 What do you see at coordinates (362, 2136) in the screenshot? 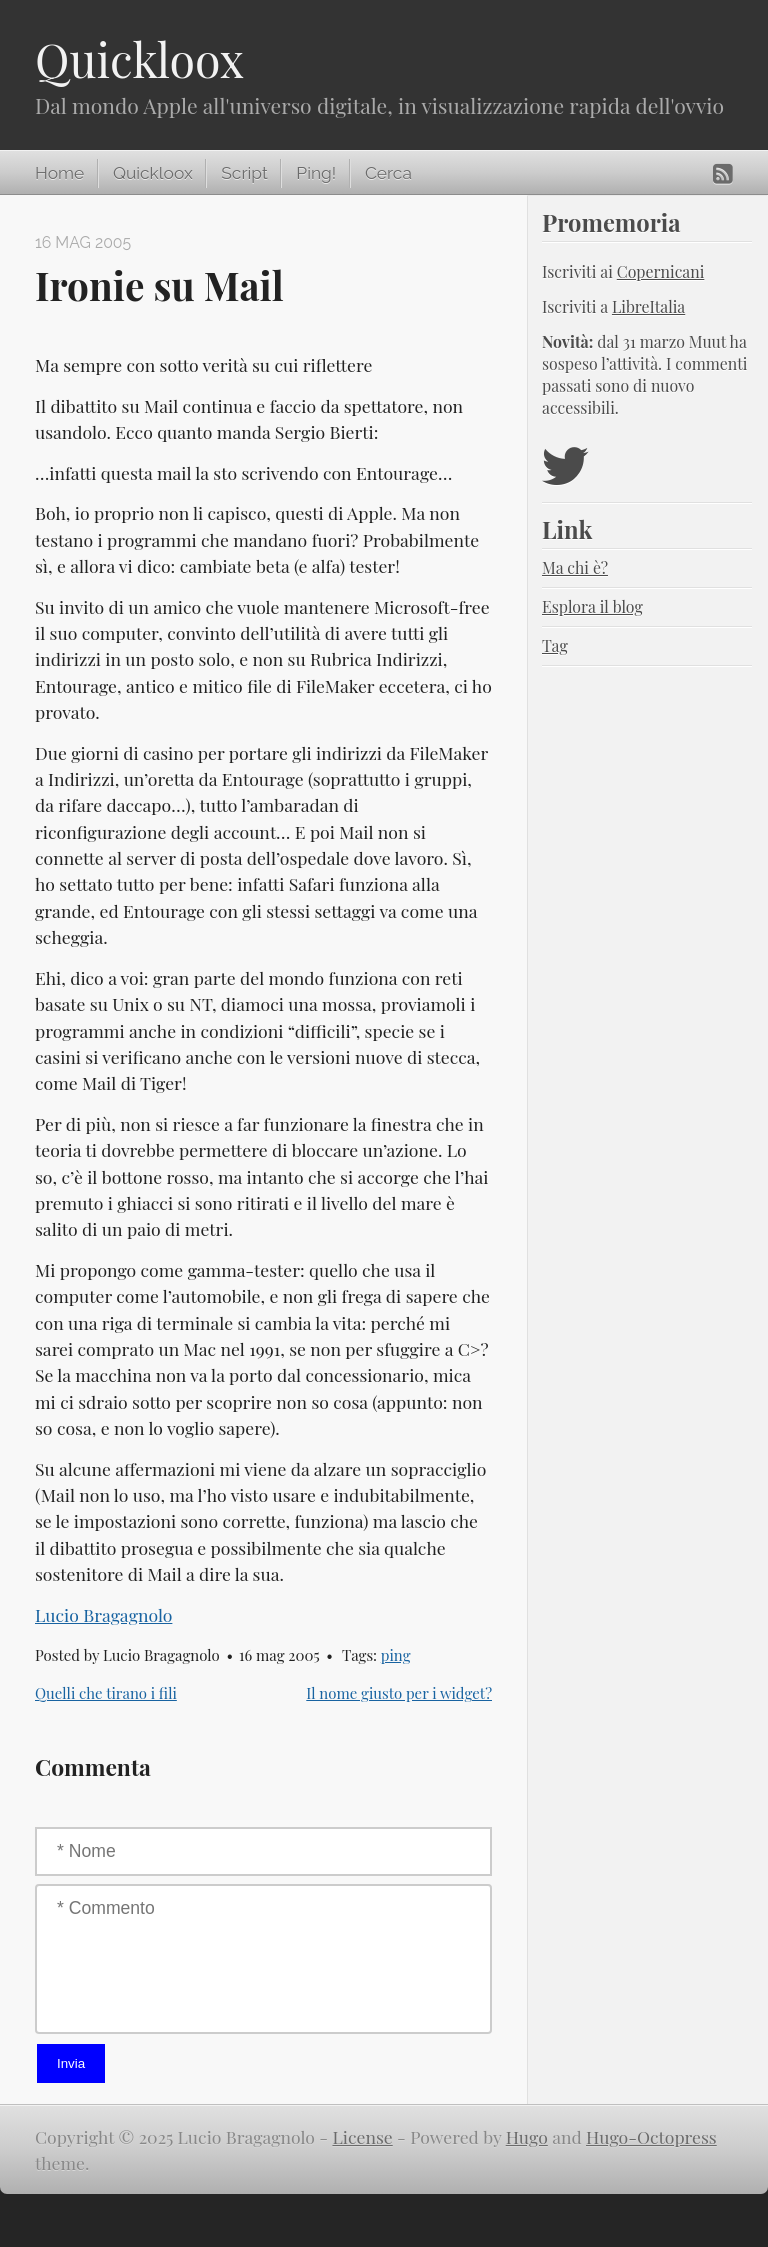
I see `License` at bounding box center [362, 2136].